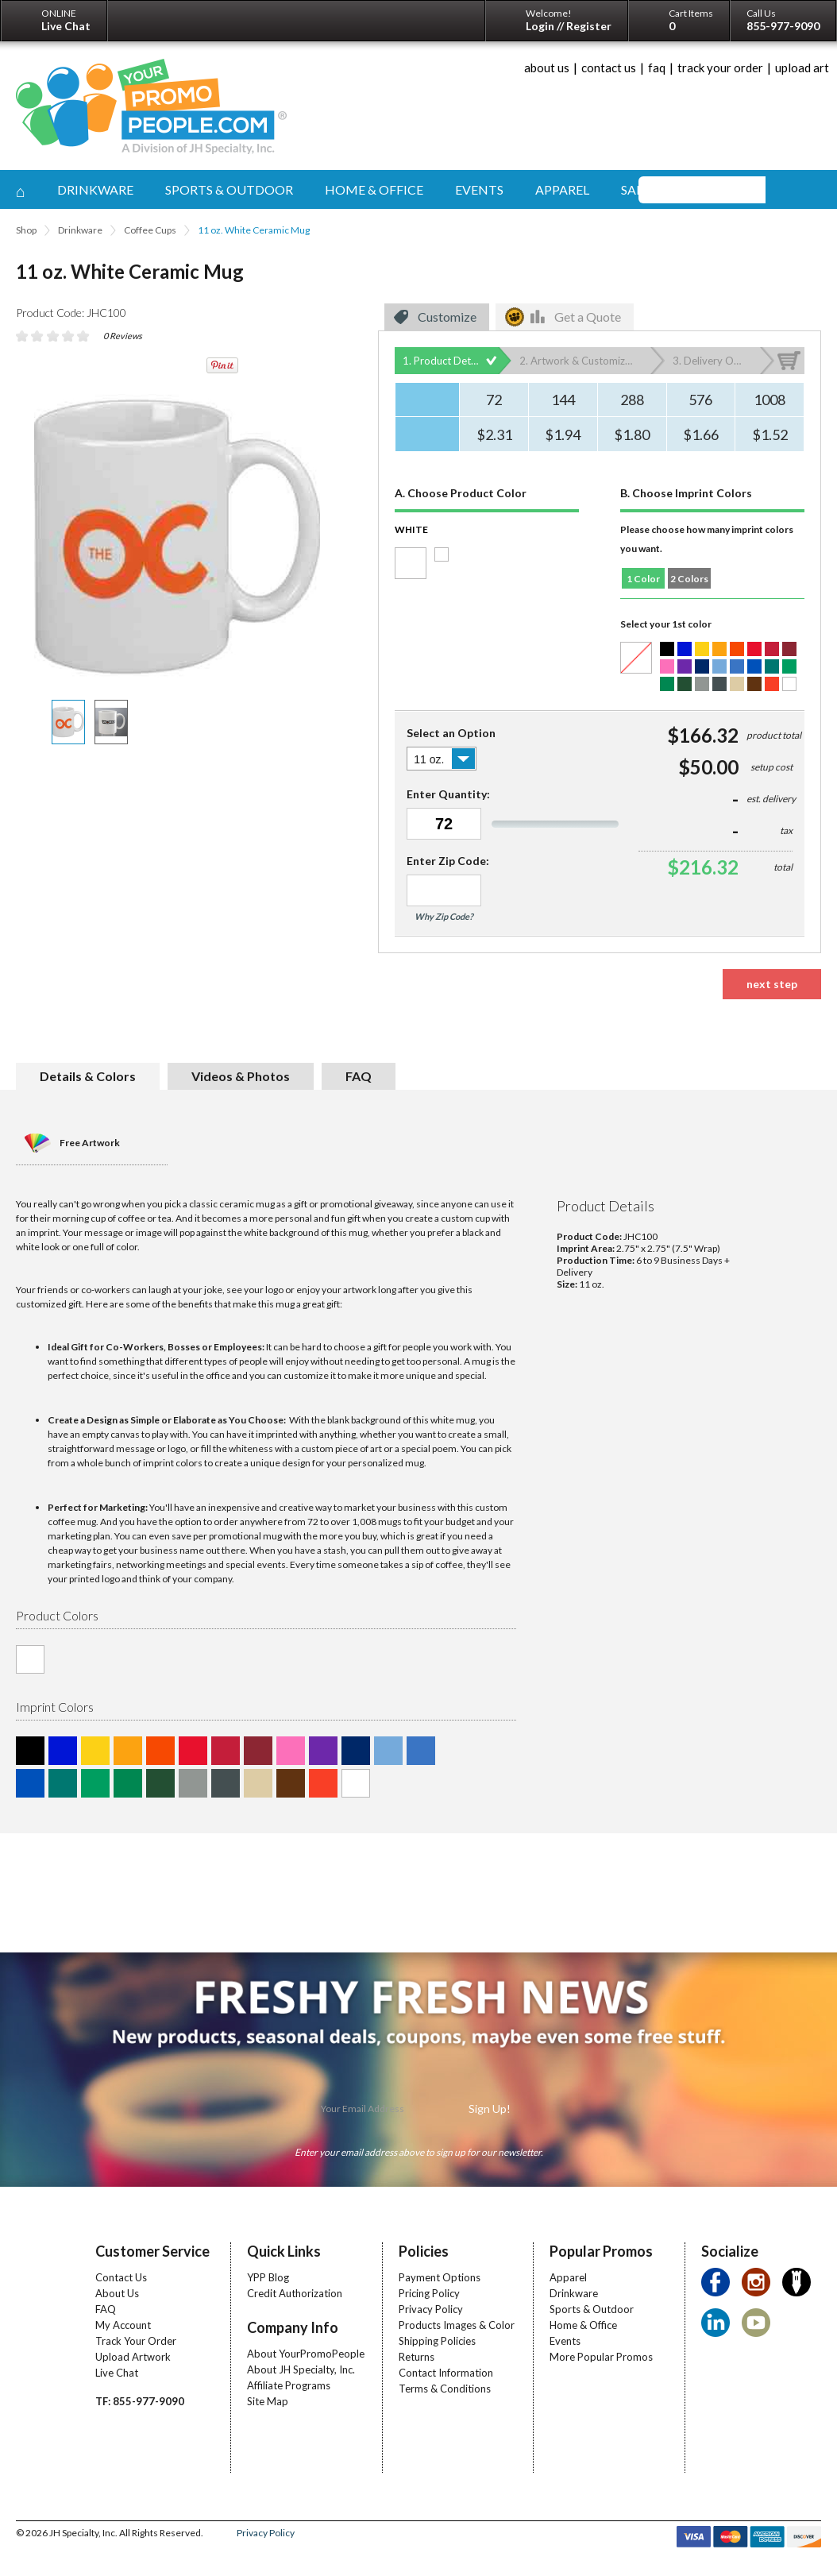 The height and width of the screenshot is (2576, 837). Describe the element at coordinates (121, 2277) in the screenshot. I see `Contact Us` at that location.